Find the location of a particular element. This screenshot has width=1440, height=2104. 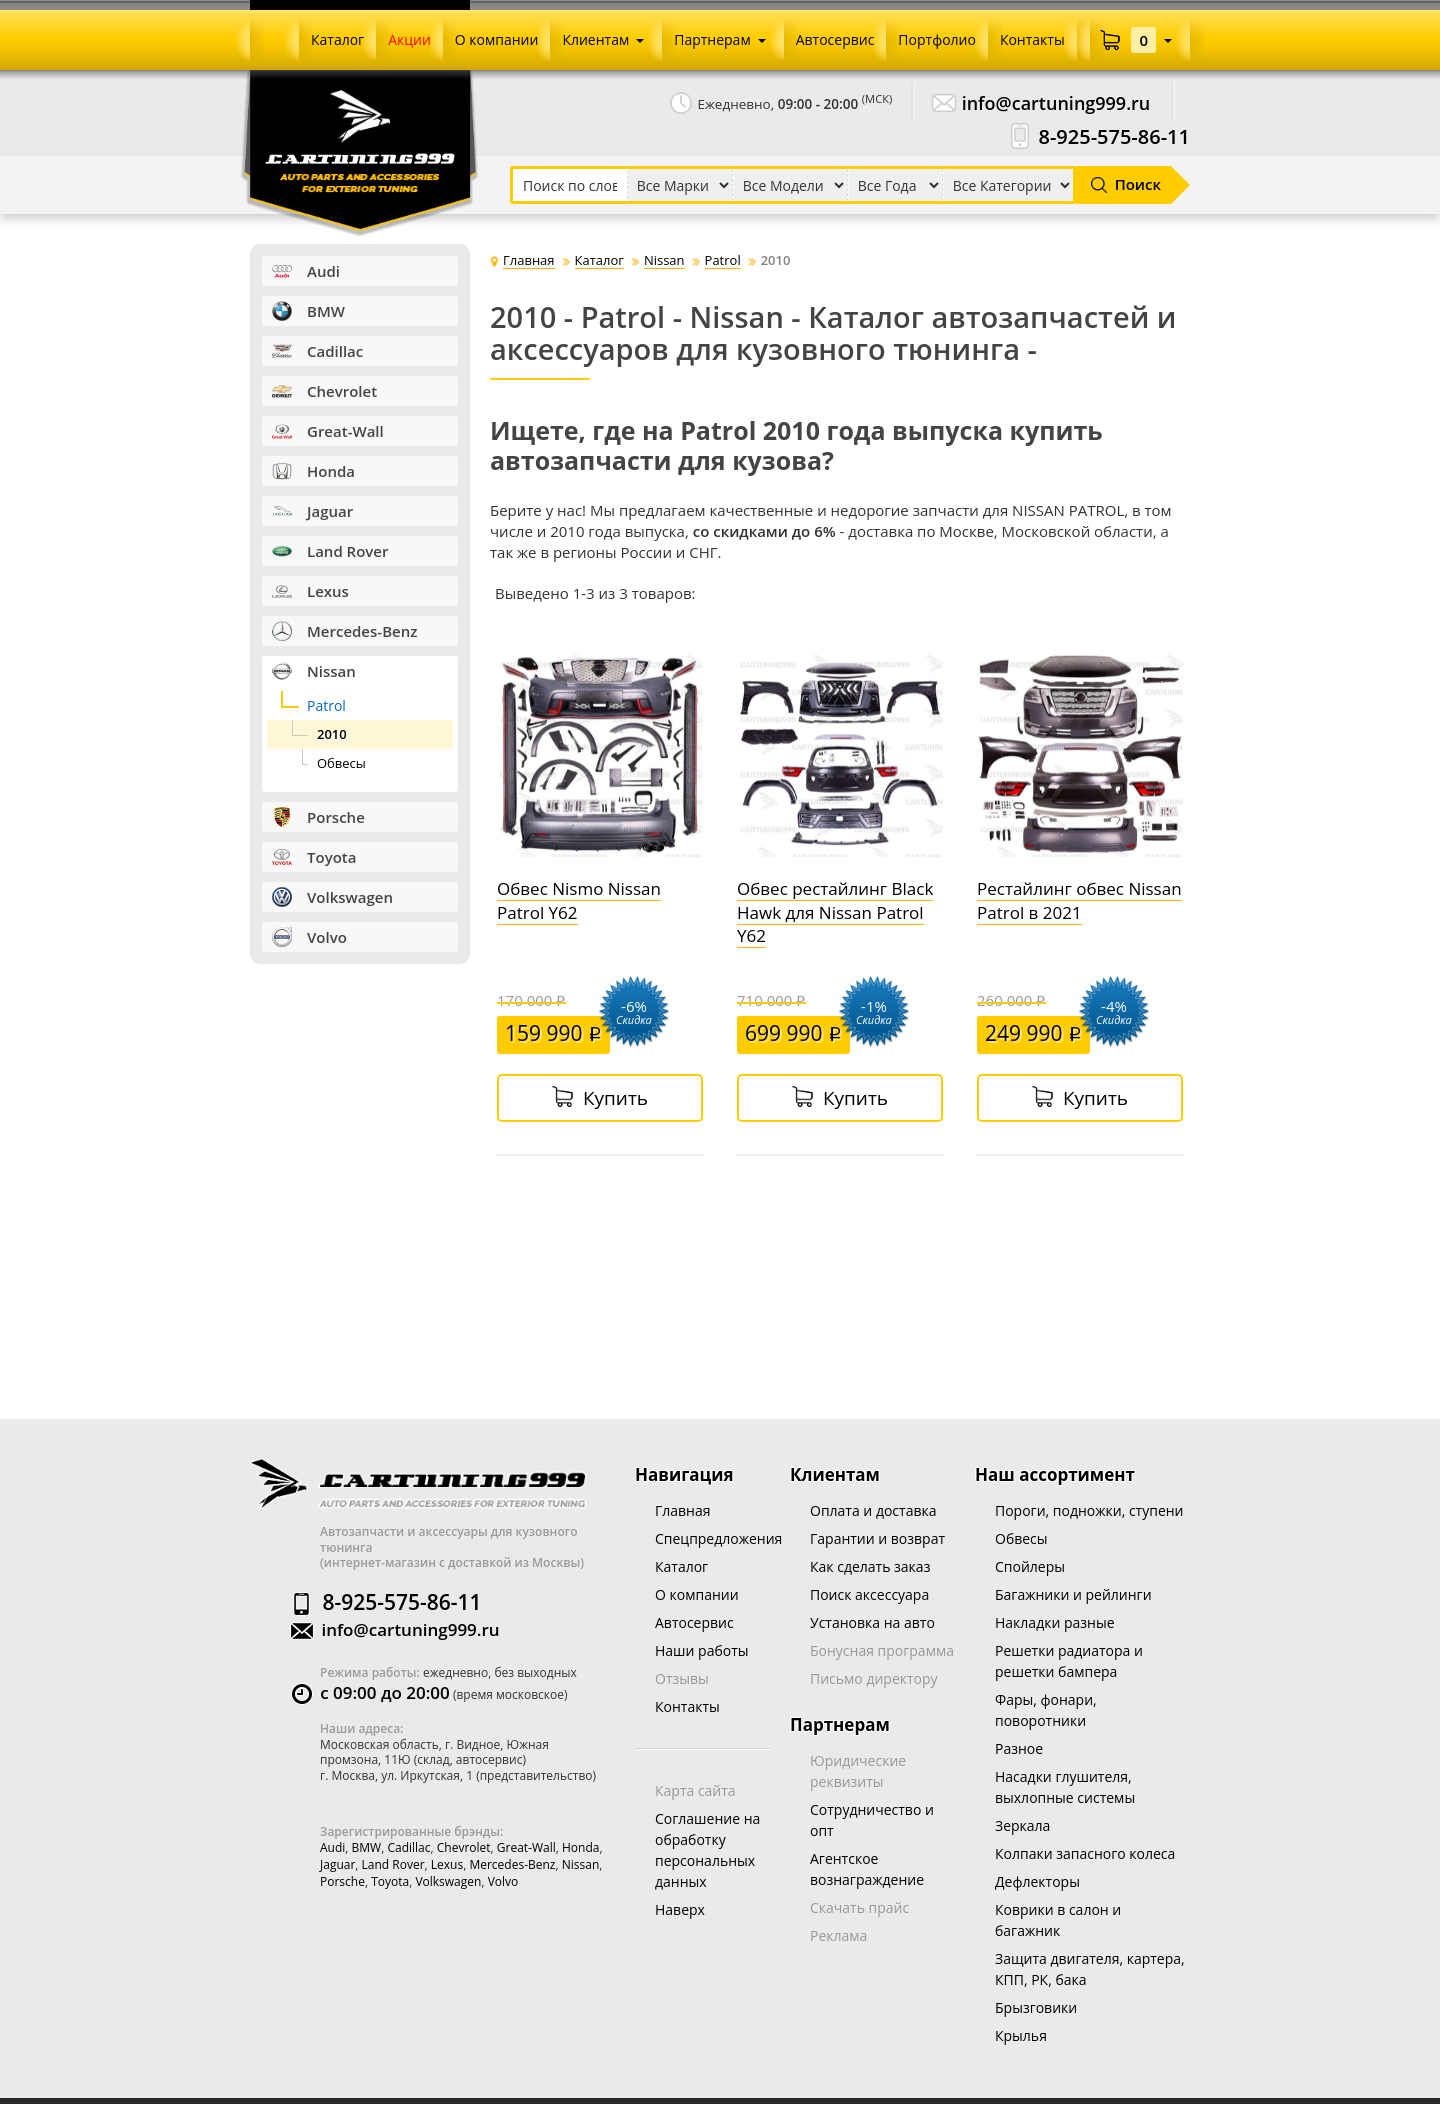

Great-wall is located at coordinates (526, 1847).